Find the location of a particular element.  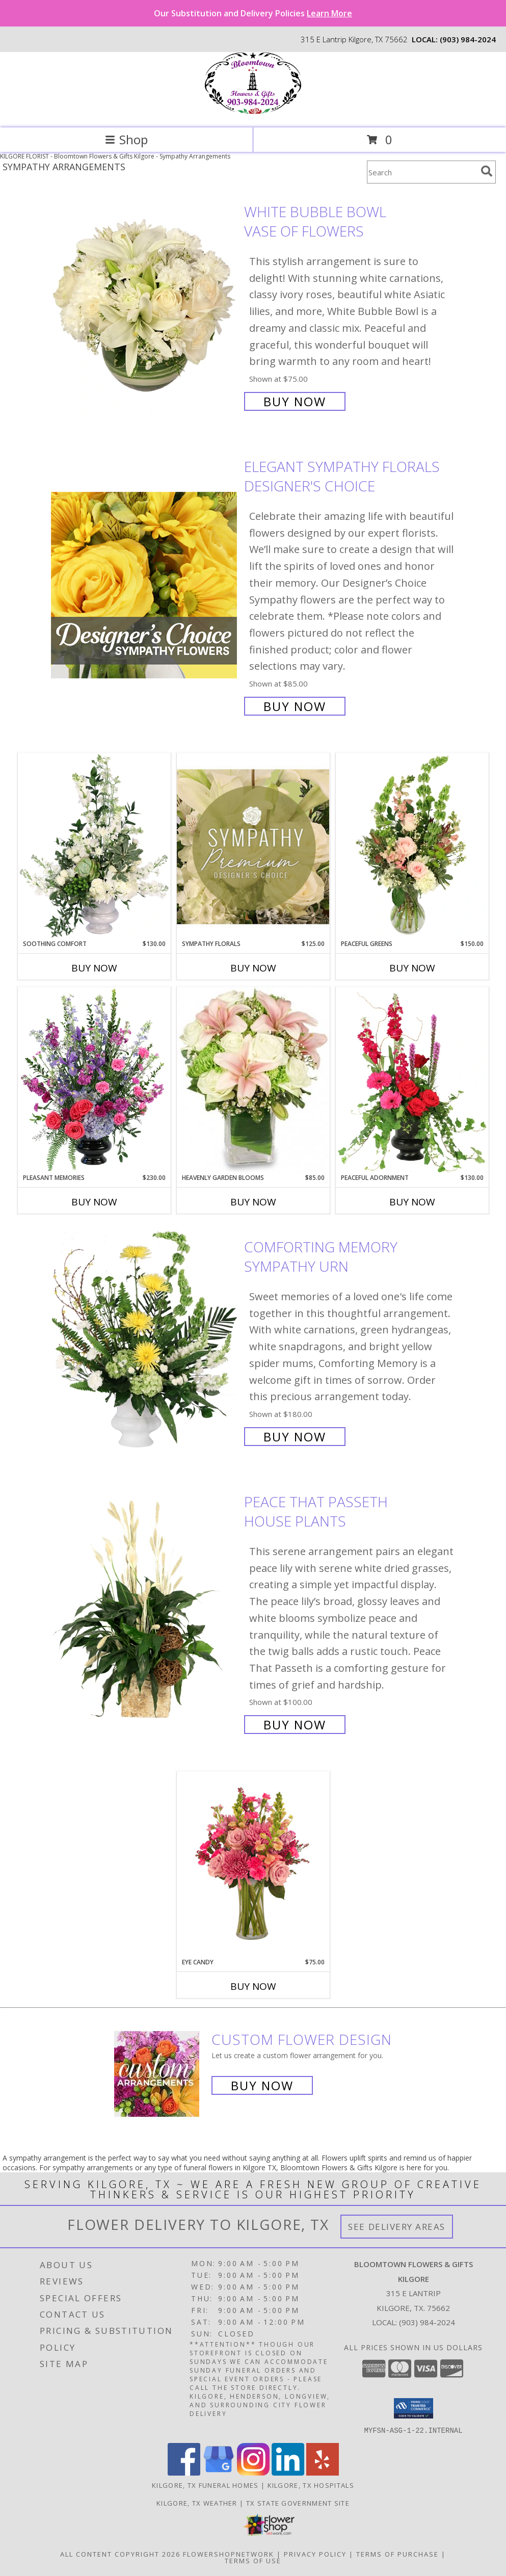

[View Peace That Passeth House Plants Info] is located at coordinates (145, 1612).